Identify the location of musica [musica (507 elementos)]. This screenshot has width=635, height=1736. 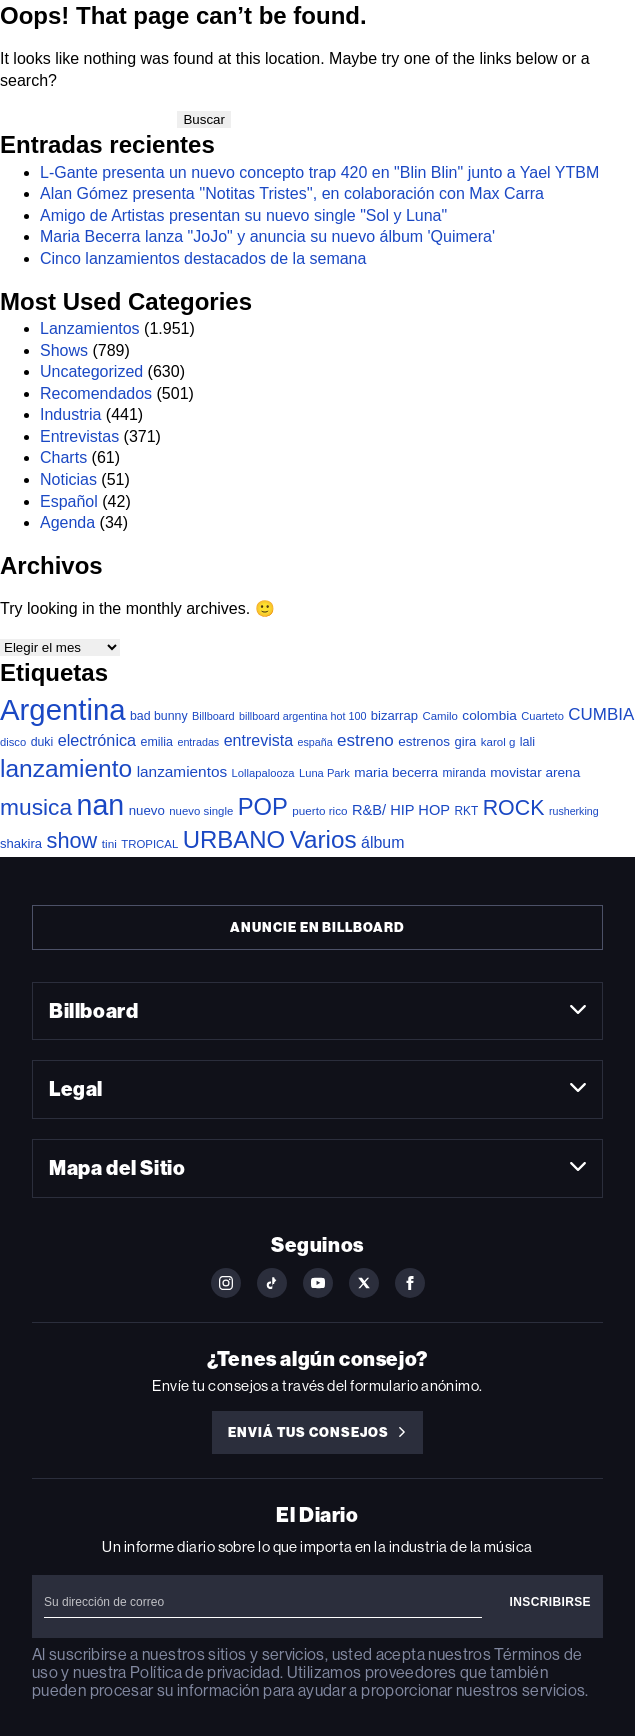
(36, 807).